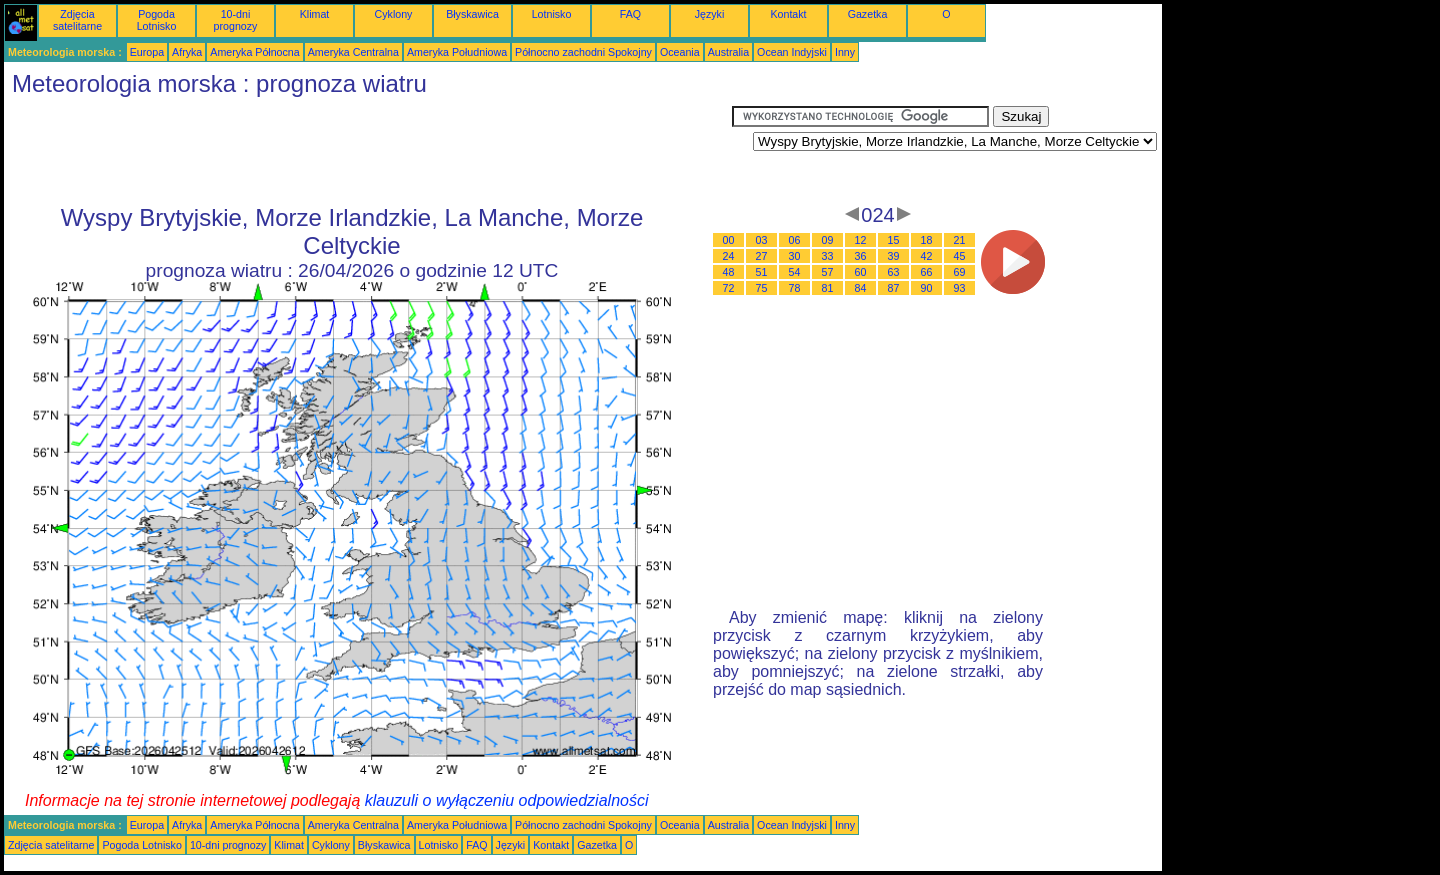 The width and height of the screenshot is (1440, 875). What do you see at coordinates (788, 14) in the screenshot?
I see `Kontakt` at bounding box center [788, 14].